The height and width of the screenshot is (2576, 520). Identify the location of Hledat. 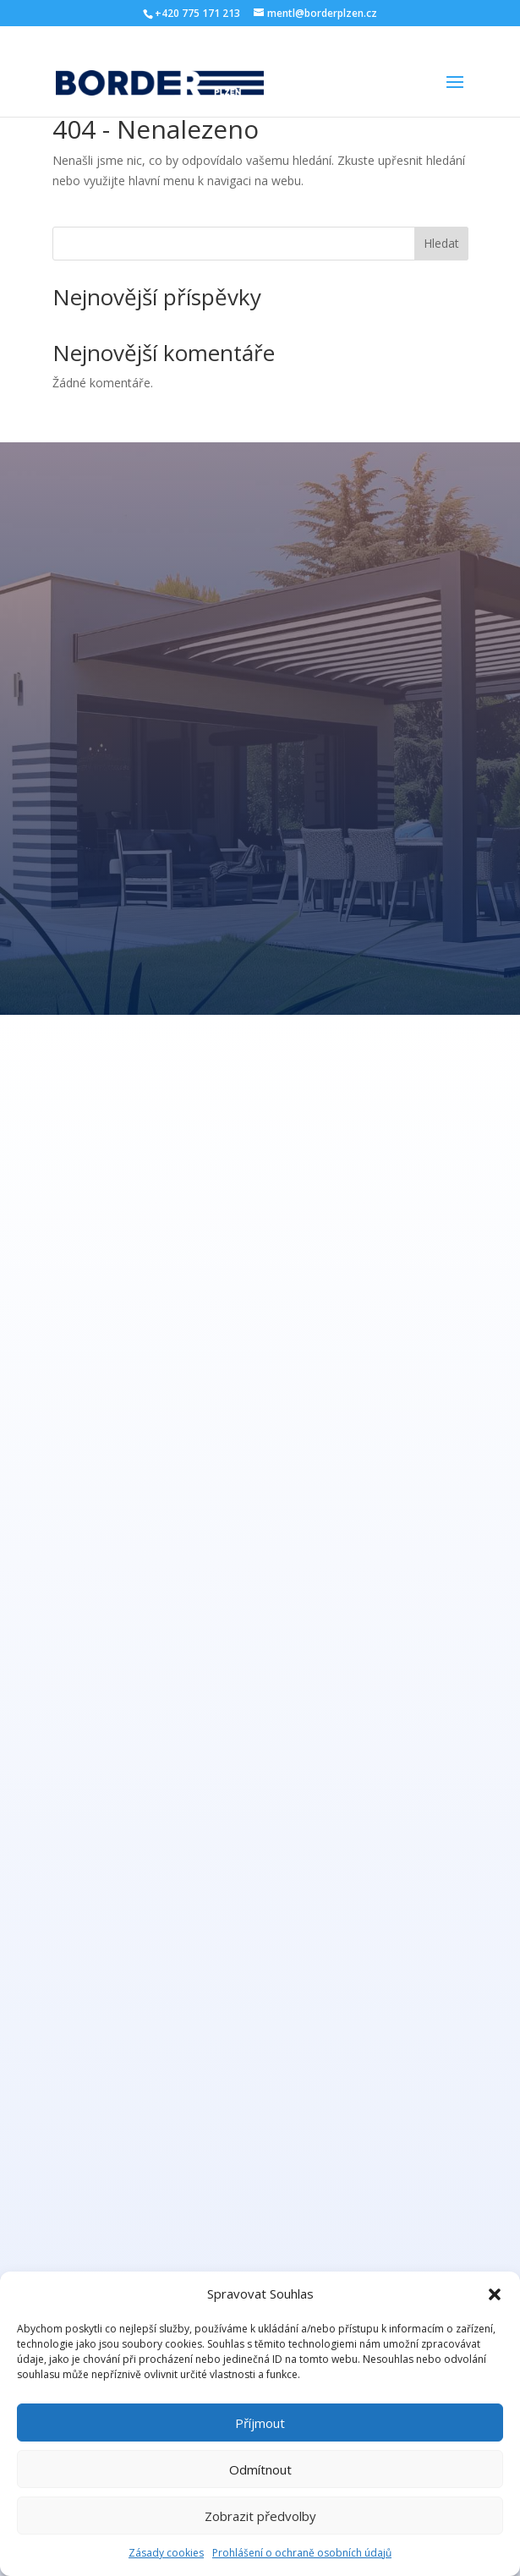
(441, 243).